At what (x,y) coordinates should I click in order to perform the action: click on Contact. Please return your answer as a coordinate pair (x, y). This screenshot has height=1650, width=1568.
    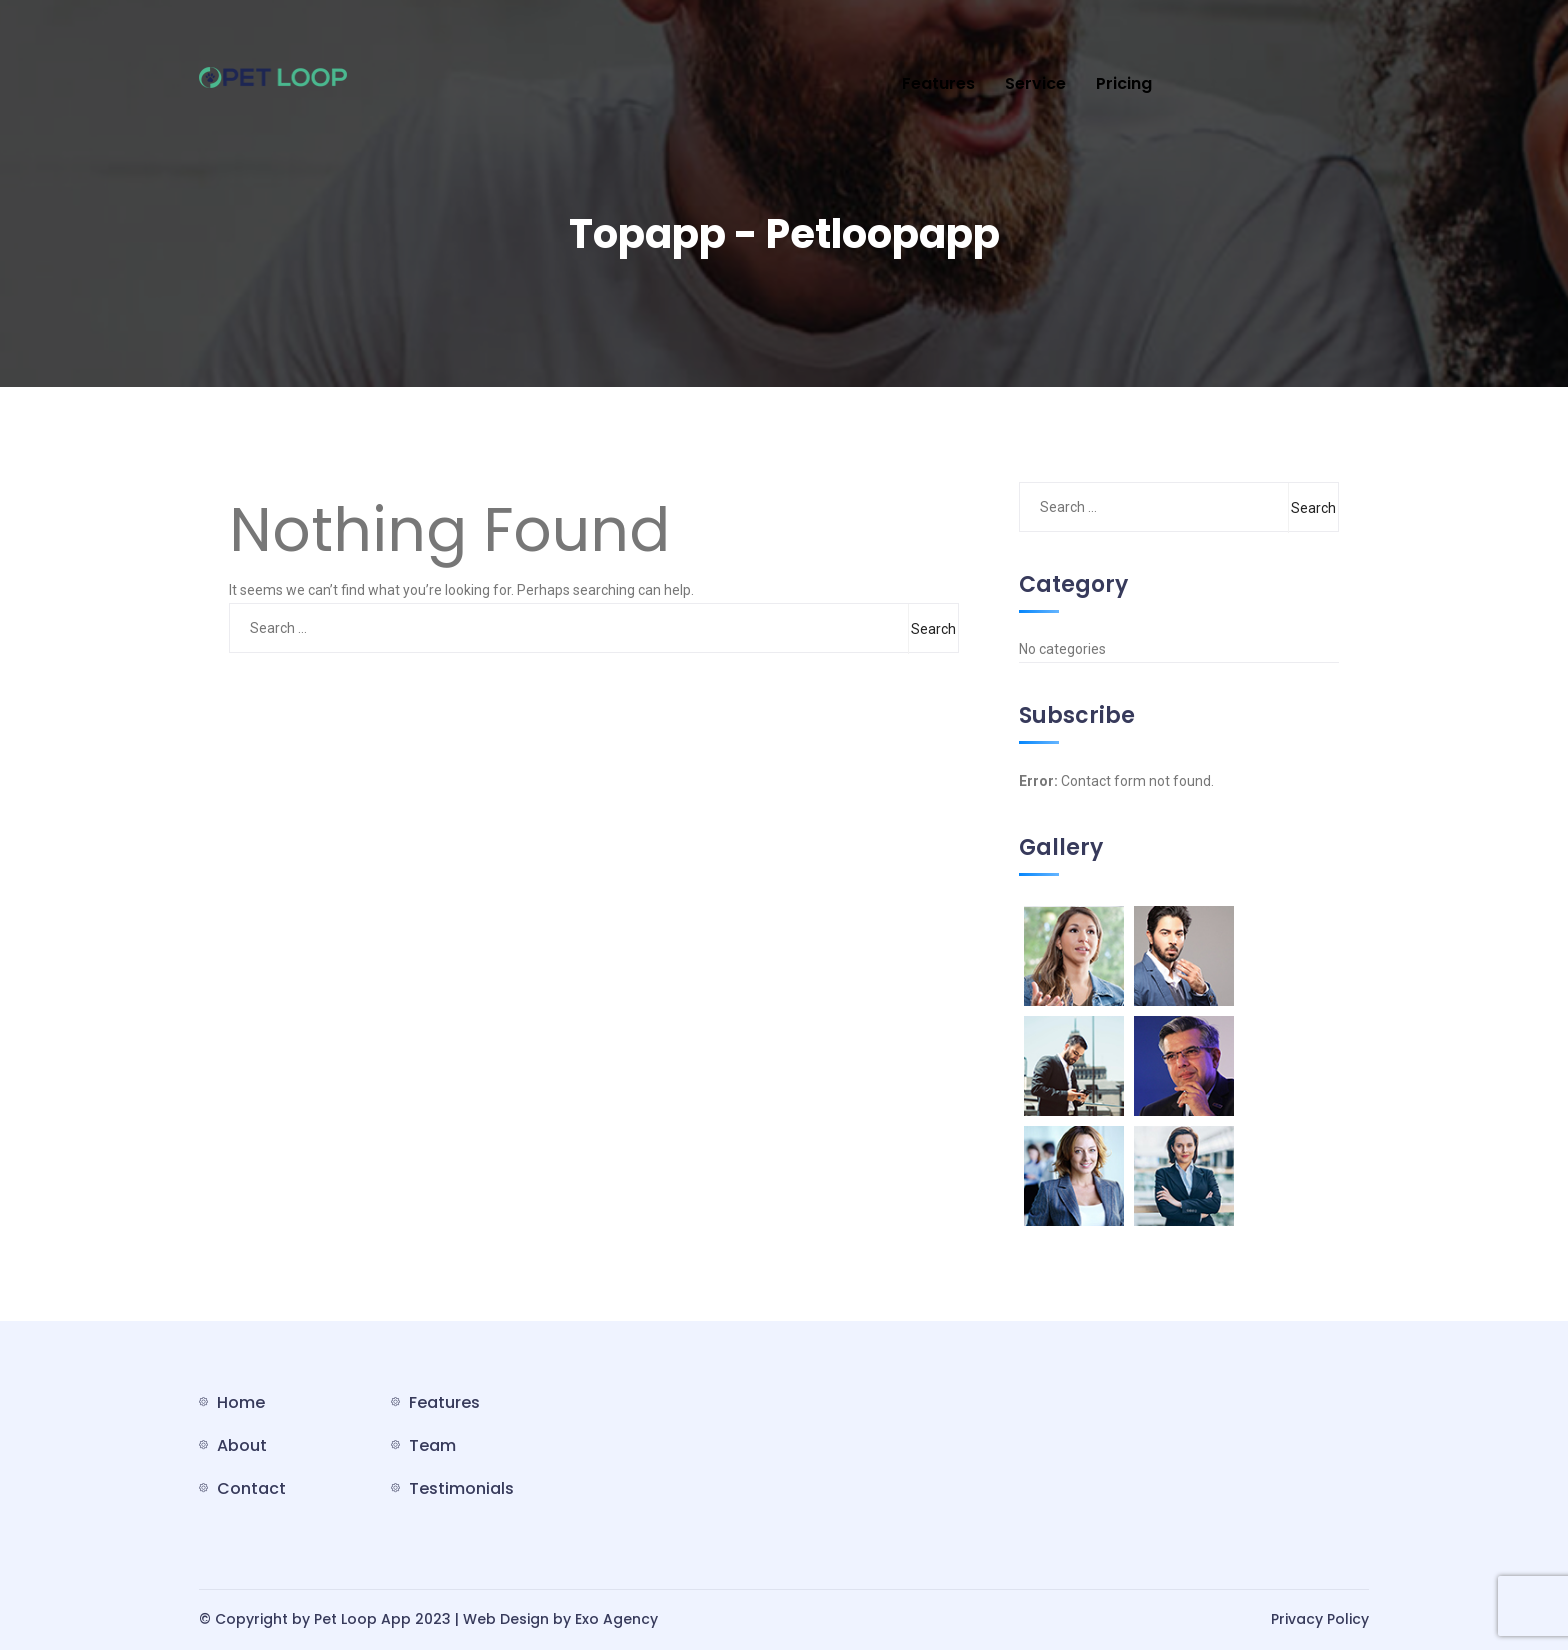
    Looking at the image, I should click on (251, 1488).